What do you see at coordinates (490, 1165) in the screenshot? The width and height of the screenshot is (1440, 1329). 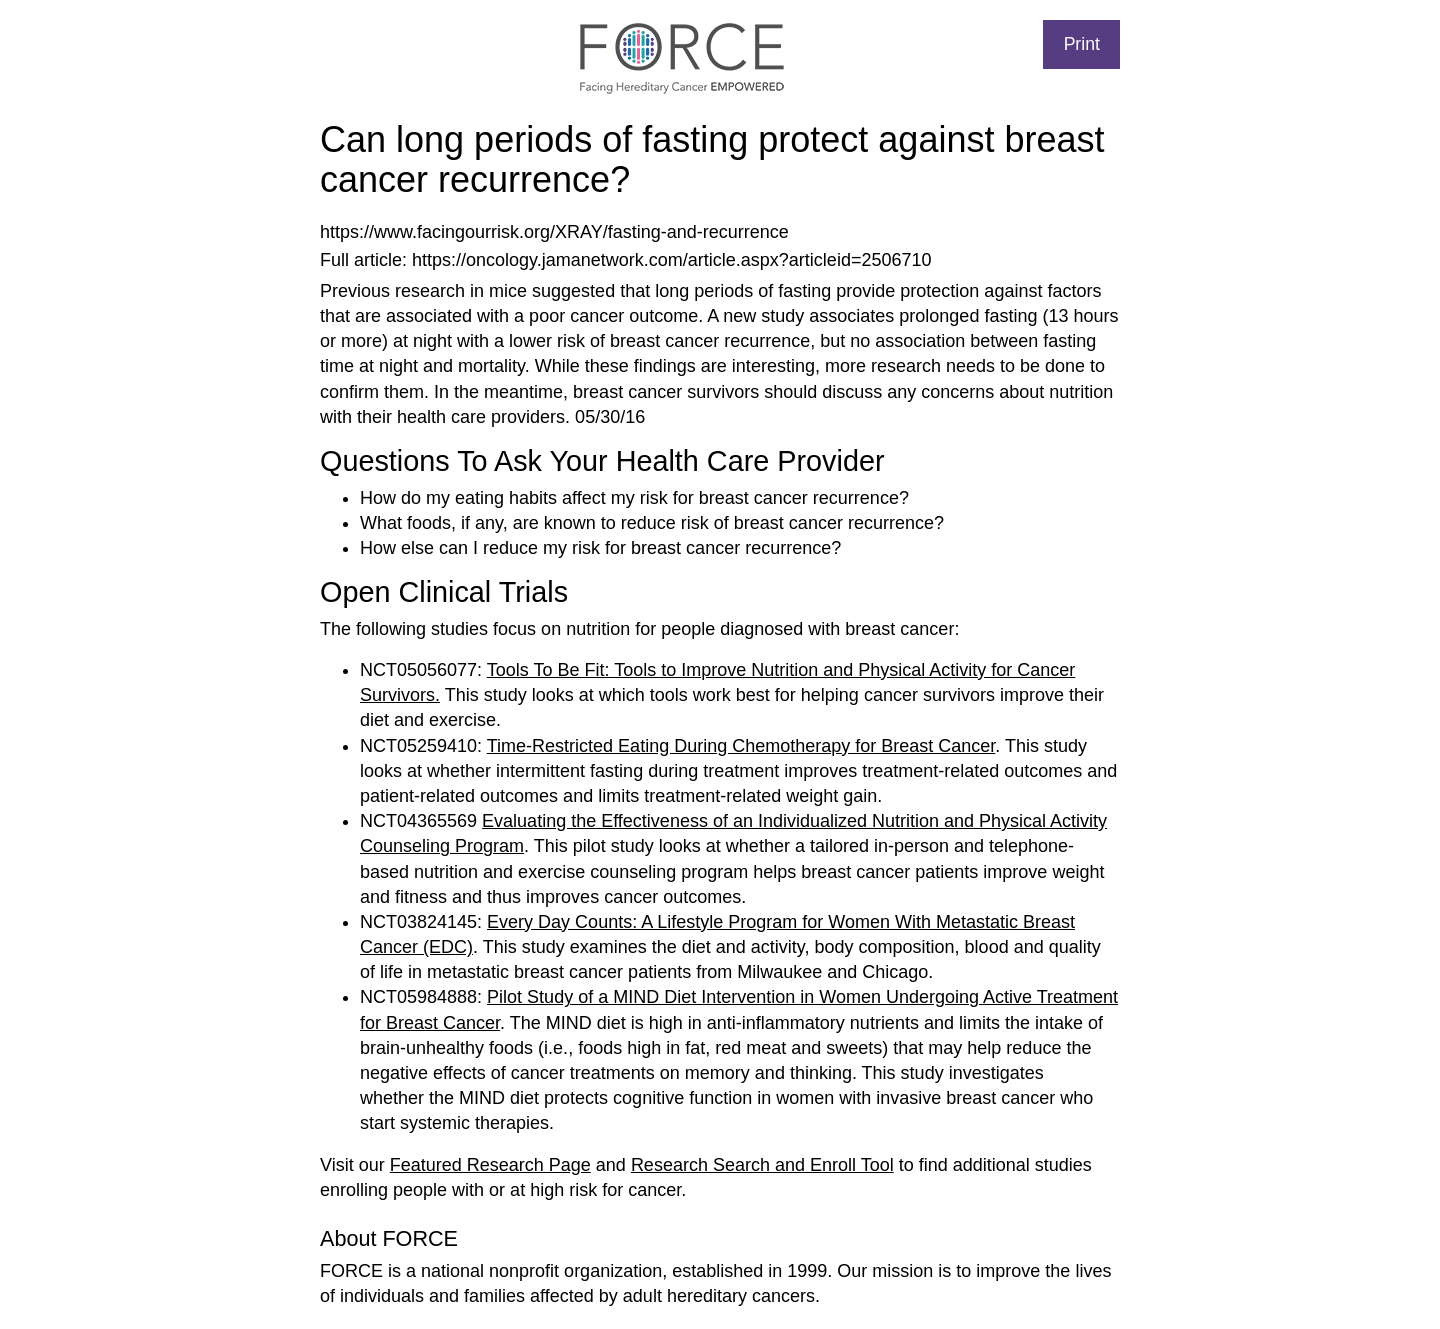 I see `Featured Research Page` at bounding box center [490, 1165].